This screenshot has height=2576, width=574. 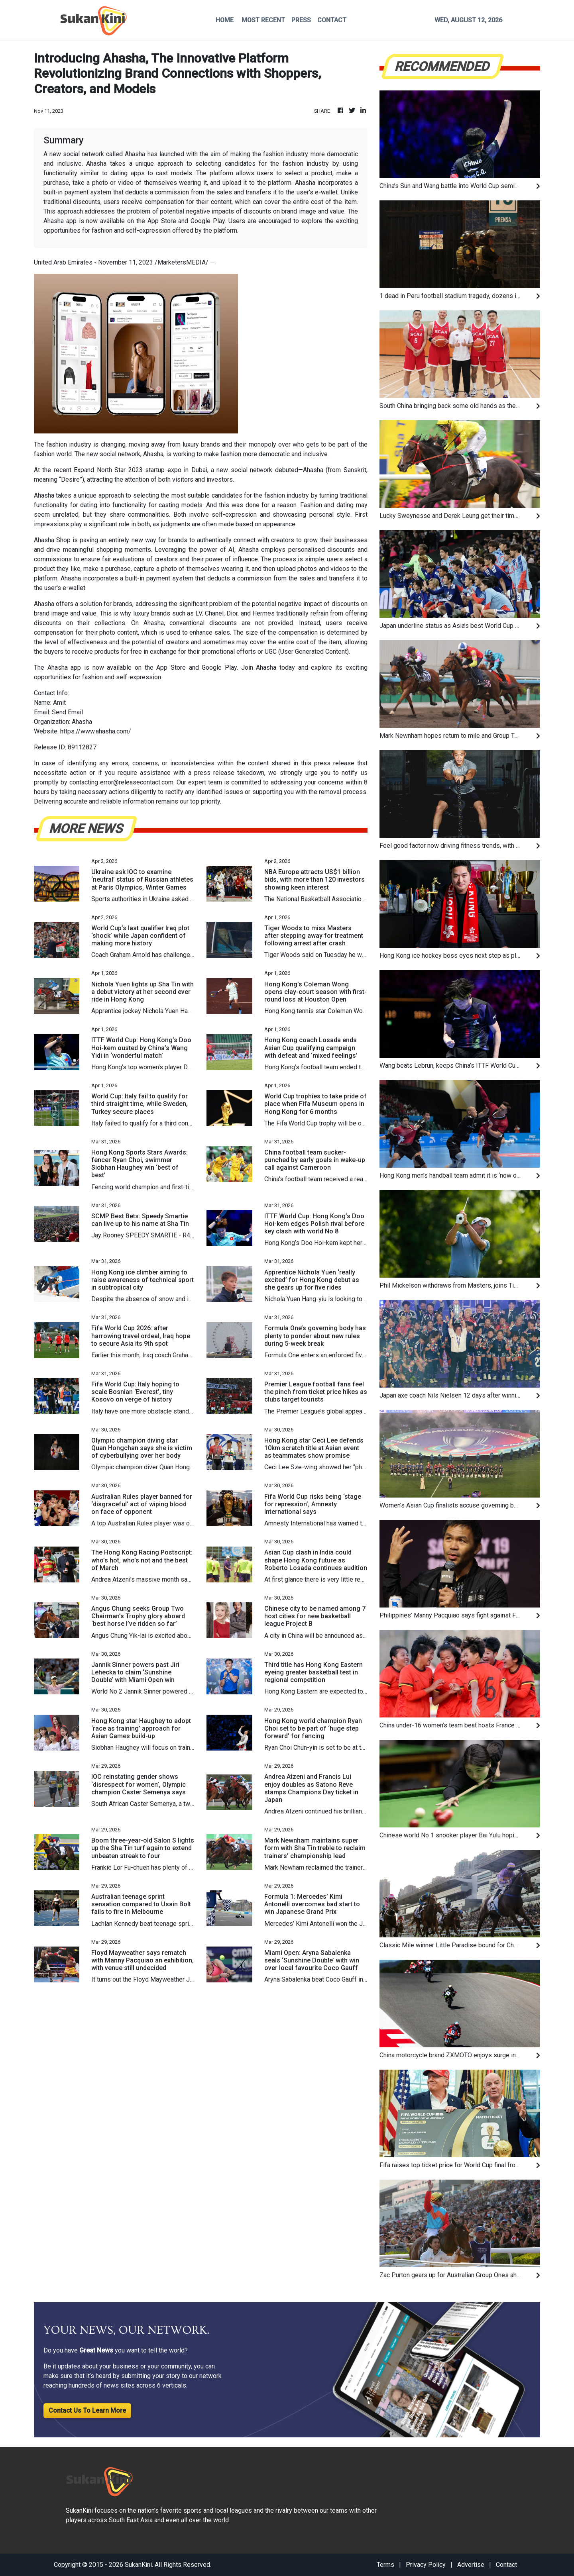 What do you see at coordinates (136, 782) in the screenshot?
I see `error@releasecontact.com` at bounding box center [136, 782].